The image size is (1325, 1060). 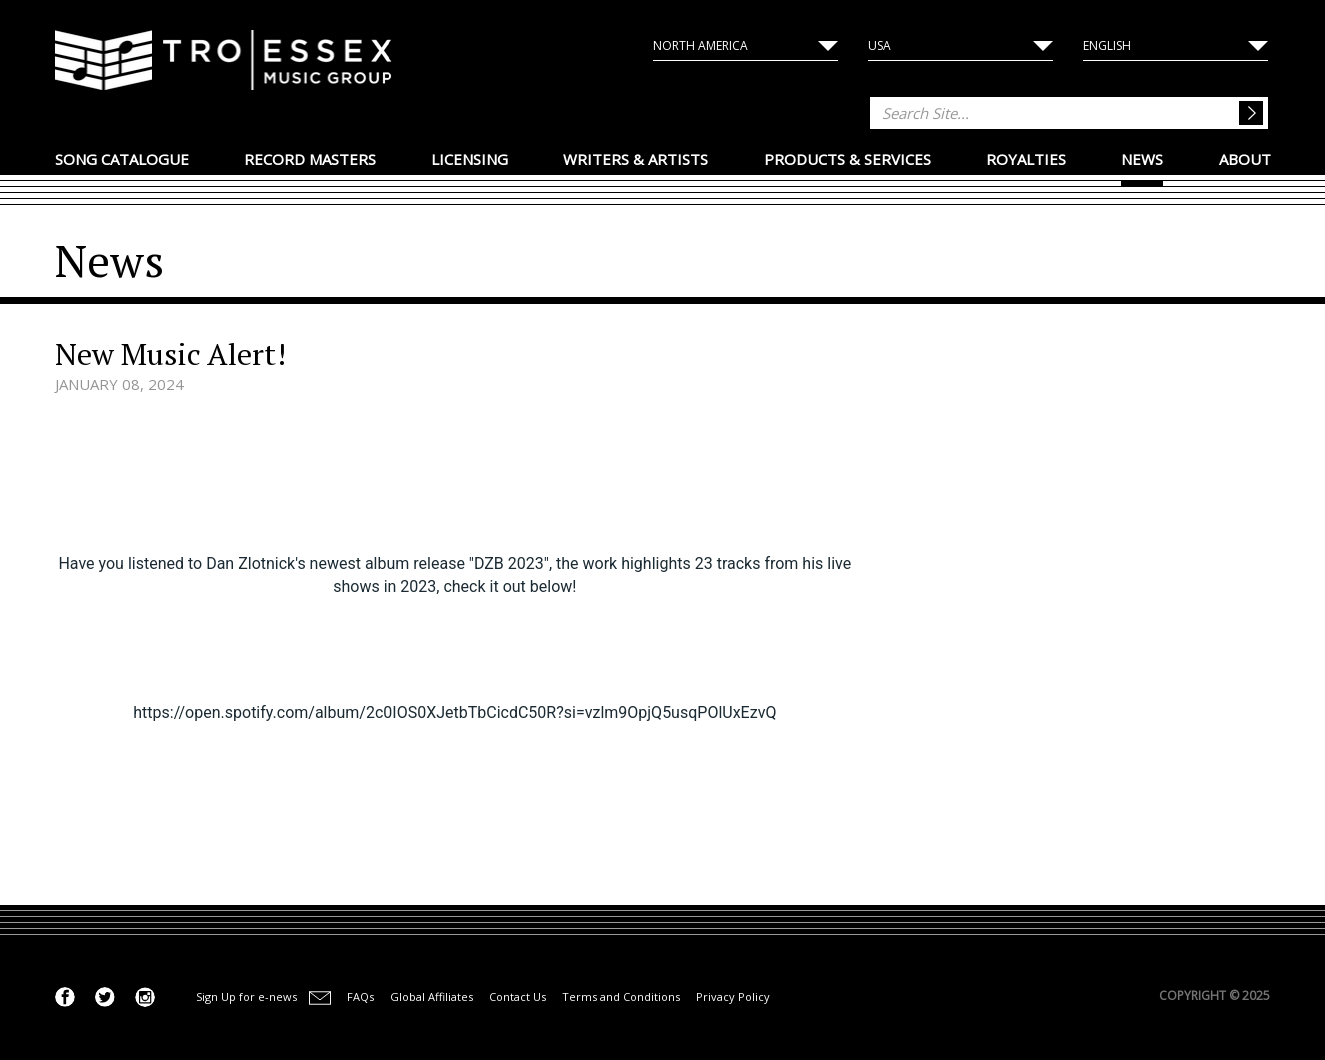 I want to click on Licensing, so click(x=469, y=159).